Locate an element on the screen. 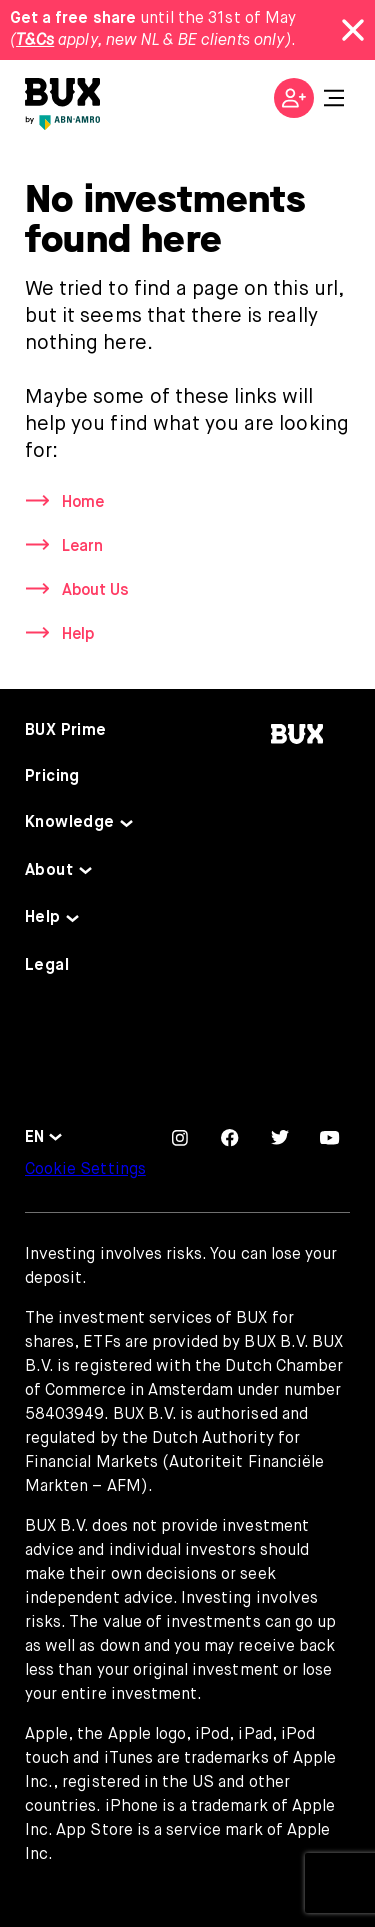  Knowledge is located at coordinates (70, 823).